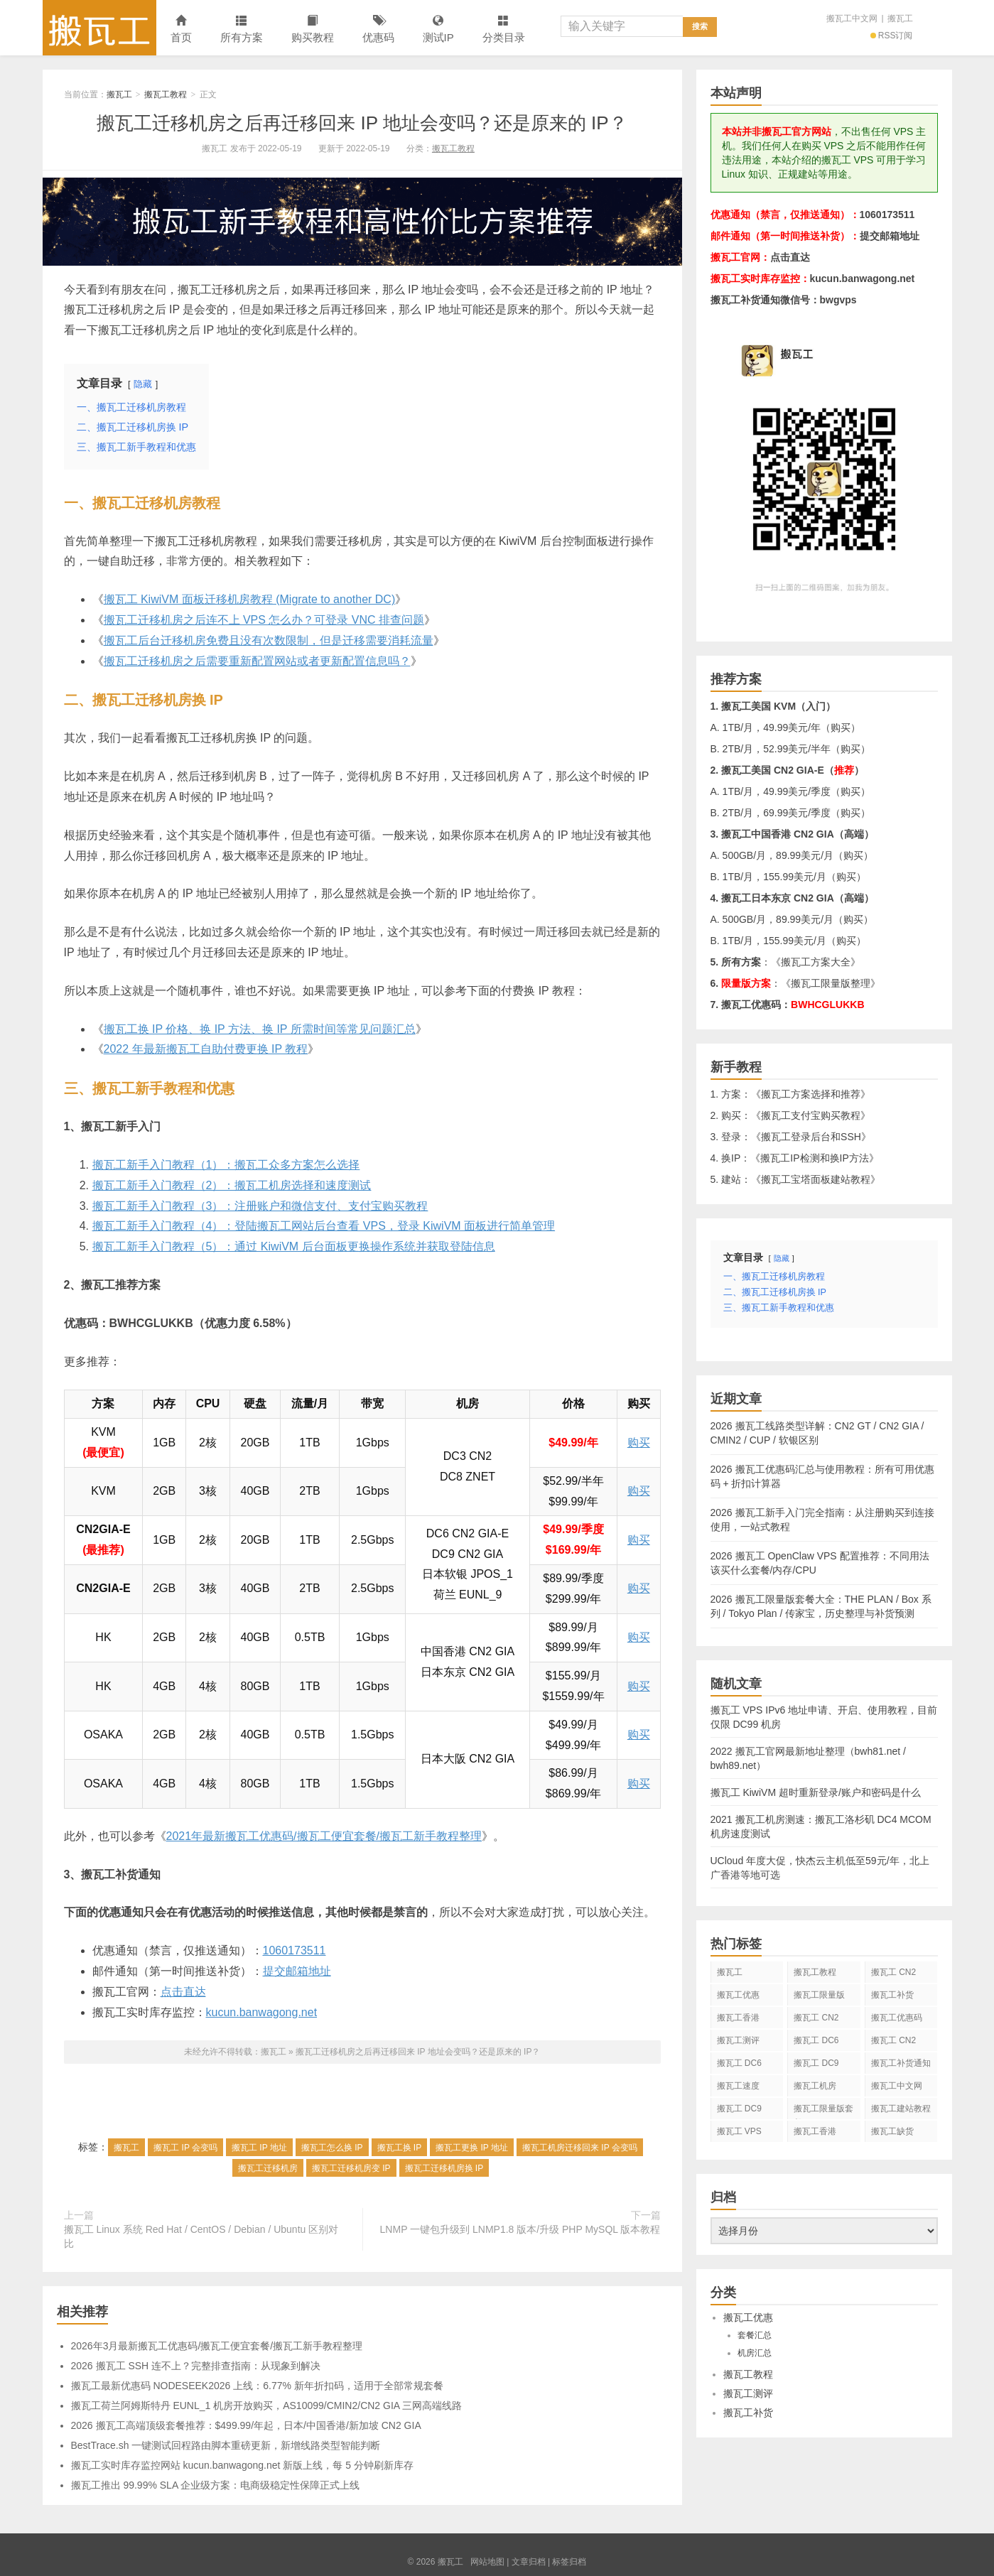 The image size is (994, 2576). I want to click on 搬瓦工限量版整理, so click(830, 983).